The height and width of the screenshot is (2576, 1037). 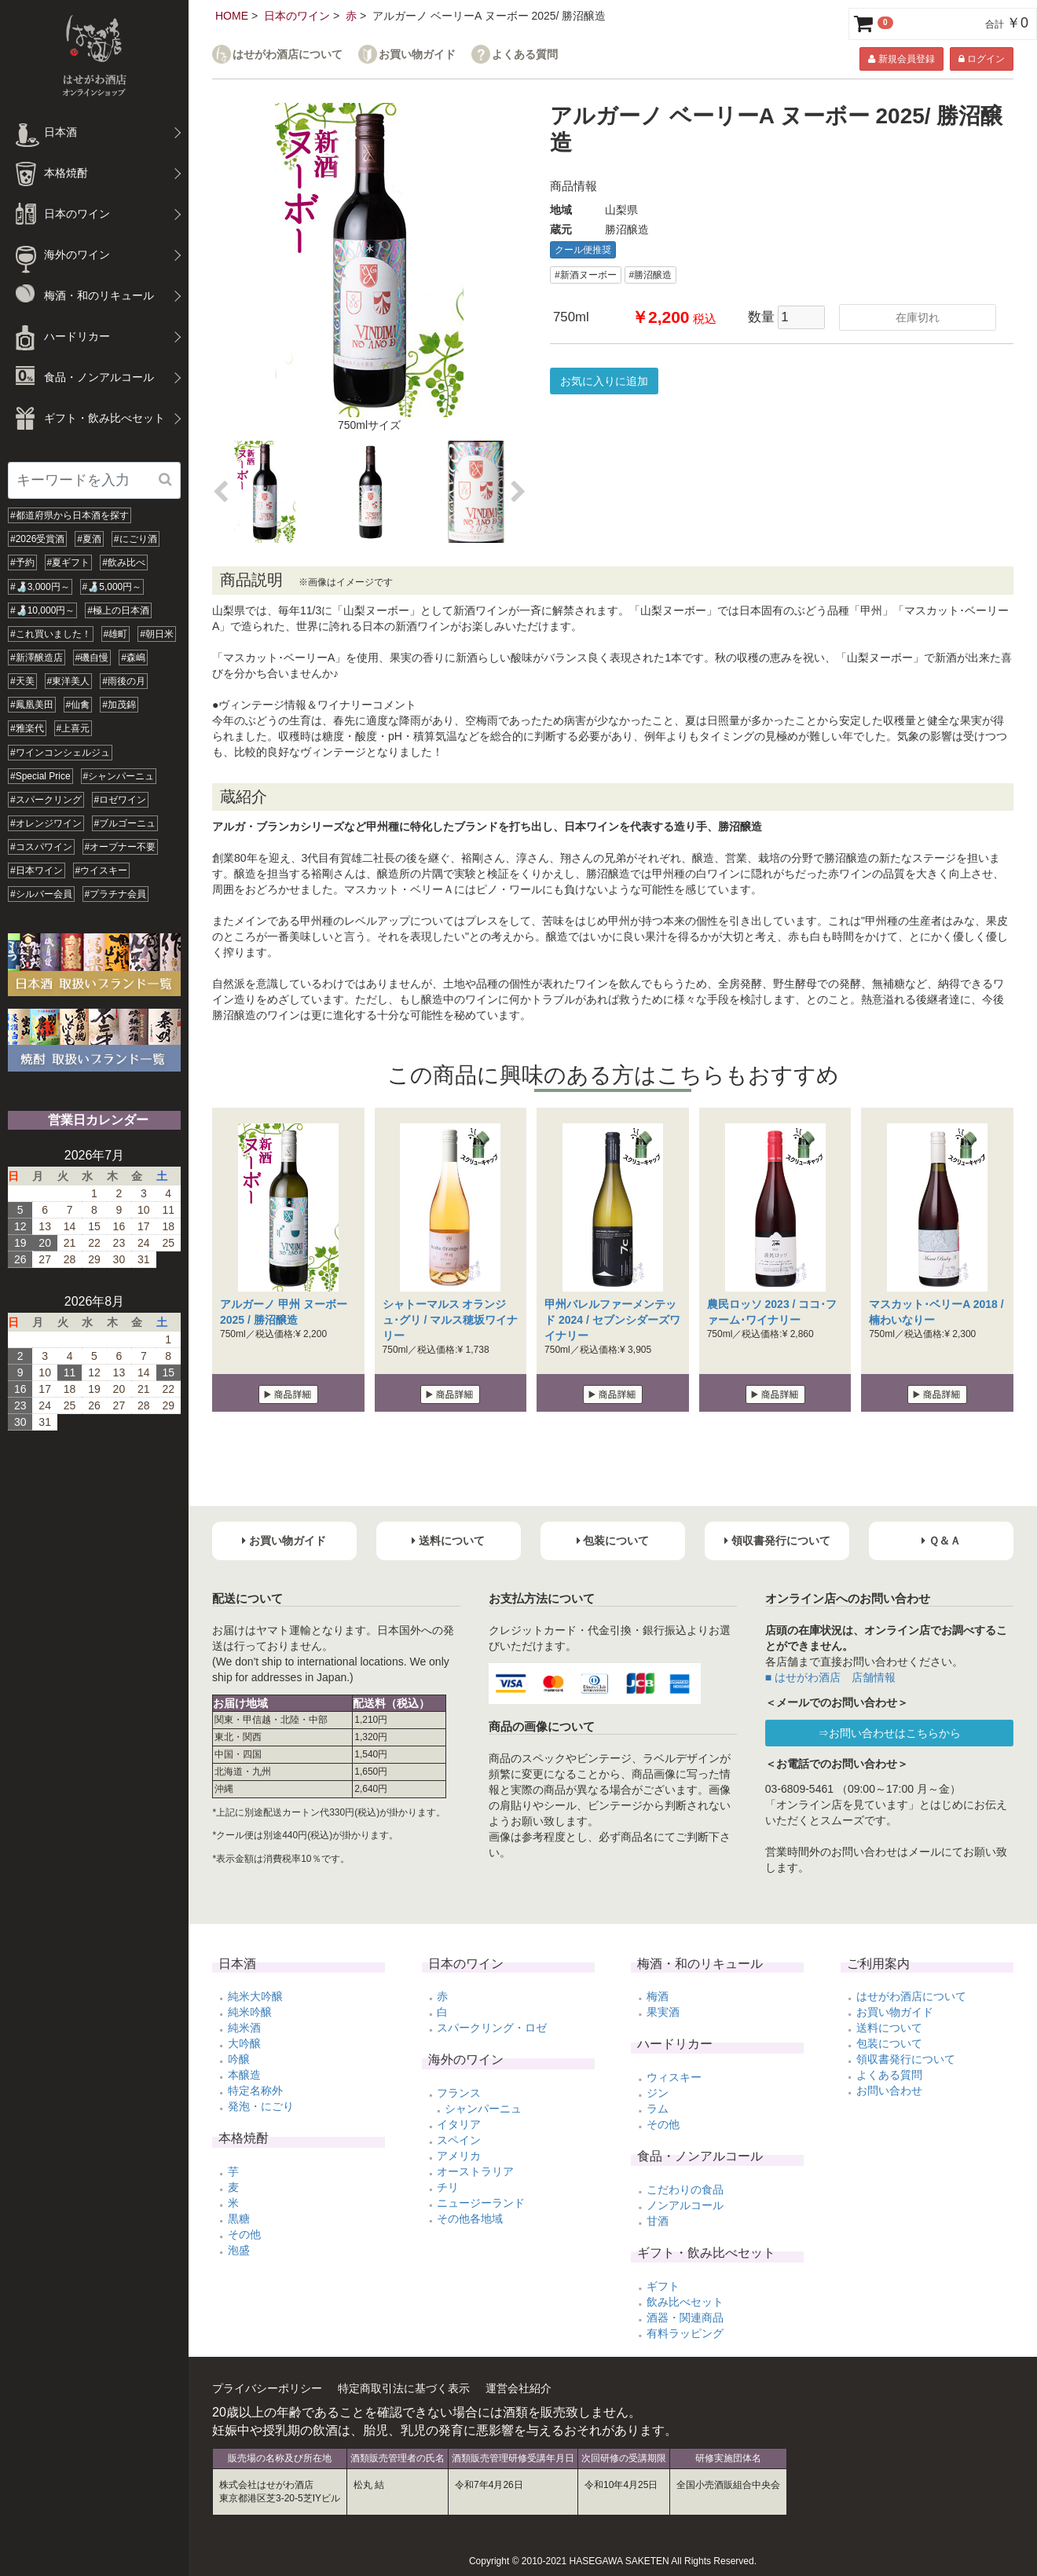 What do you see at coordinates (36, 870) in the screenshot?
I see `#日本ワイン` at bounding box center [36, 870].